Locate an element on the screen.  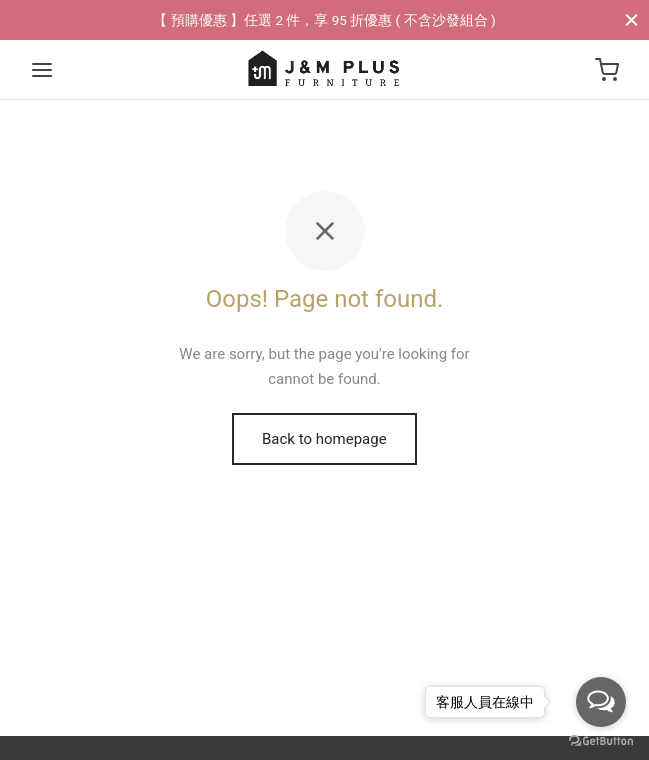
[Cart] is located at coordinates (607, 70).